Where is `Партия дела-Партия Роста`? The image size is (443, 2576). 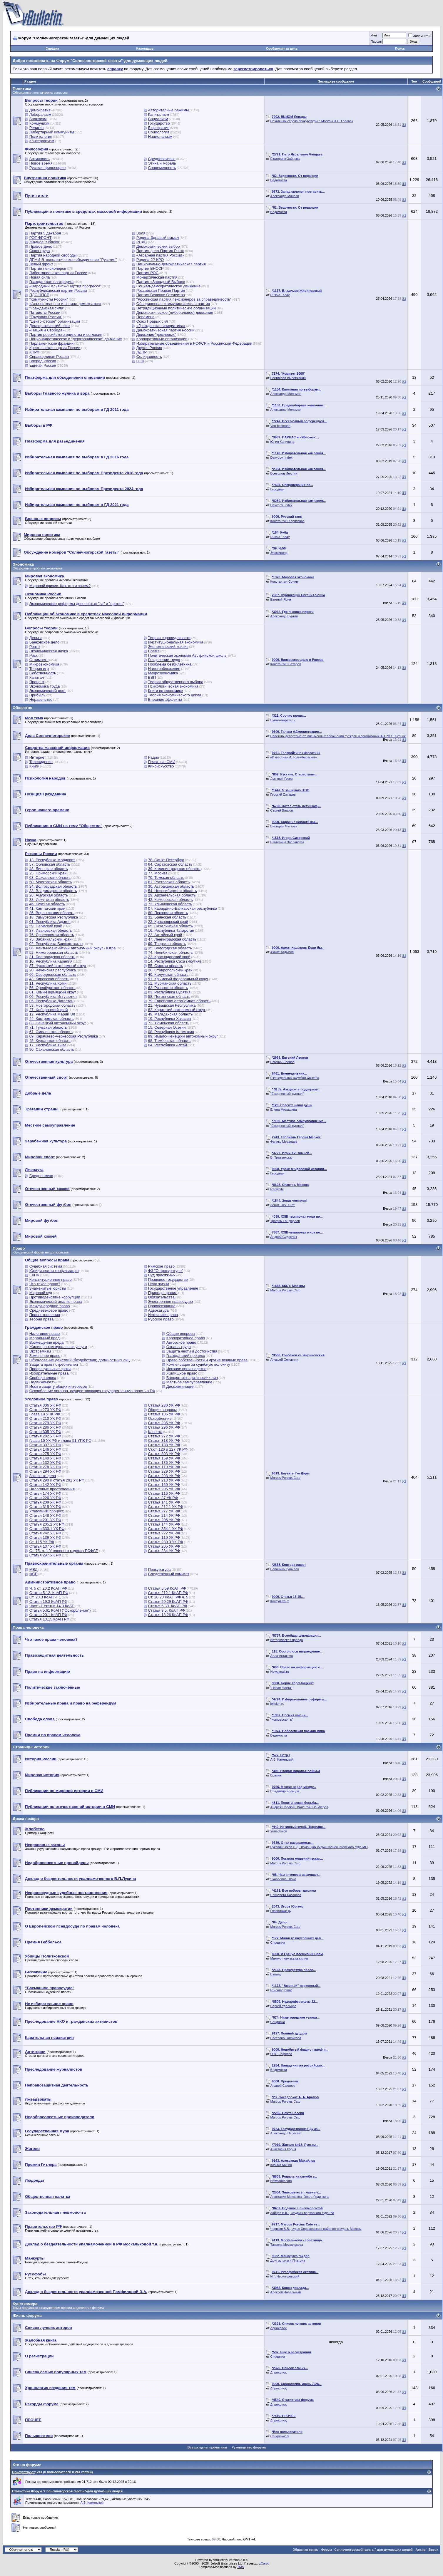 Партия дела-Партия Роста is located at coordinates (160, 251).